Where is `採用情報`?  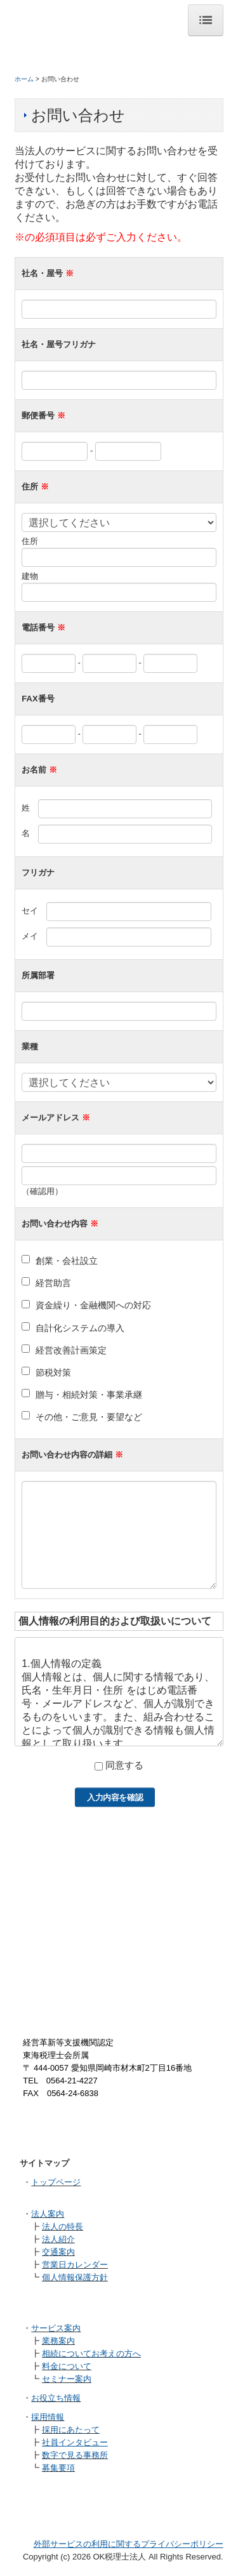 採用情報 is located at coordinates (47, 2417).